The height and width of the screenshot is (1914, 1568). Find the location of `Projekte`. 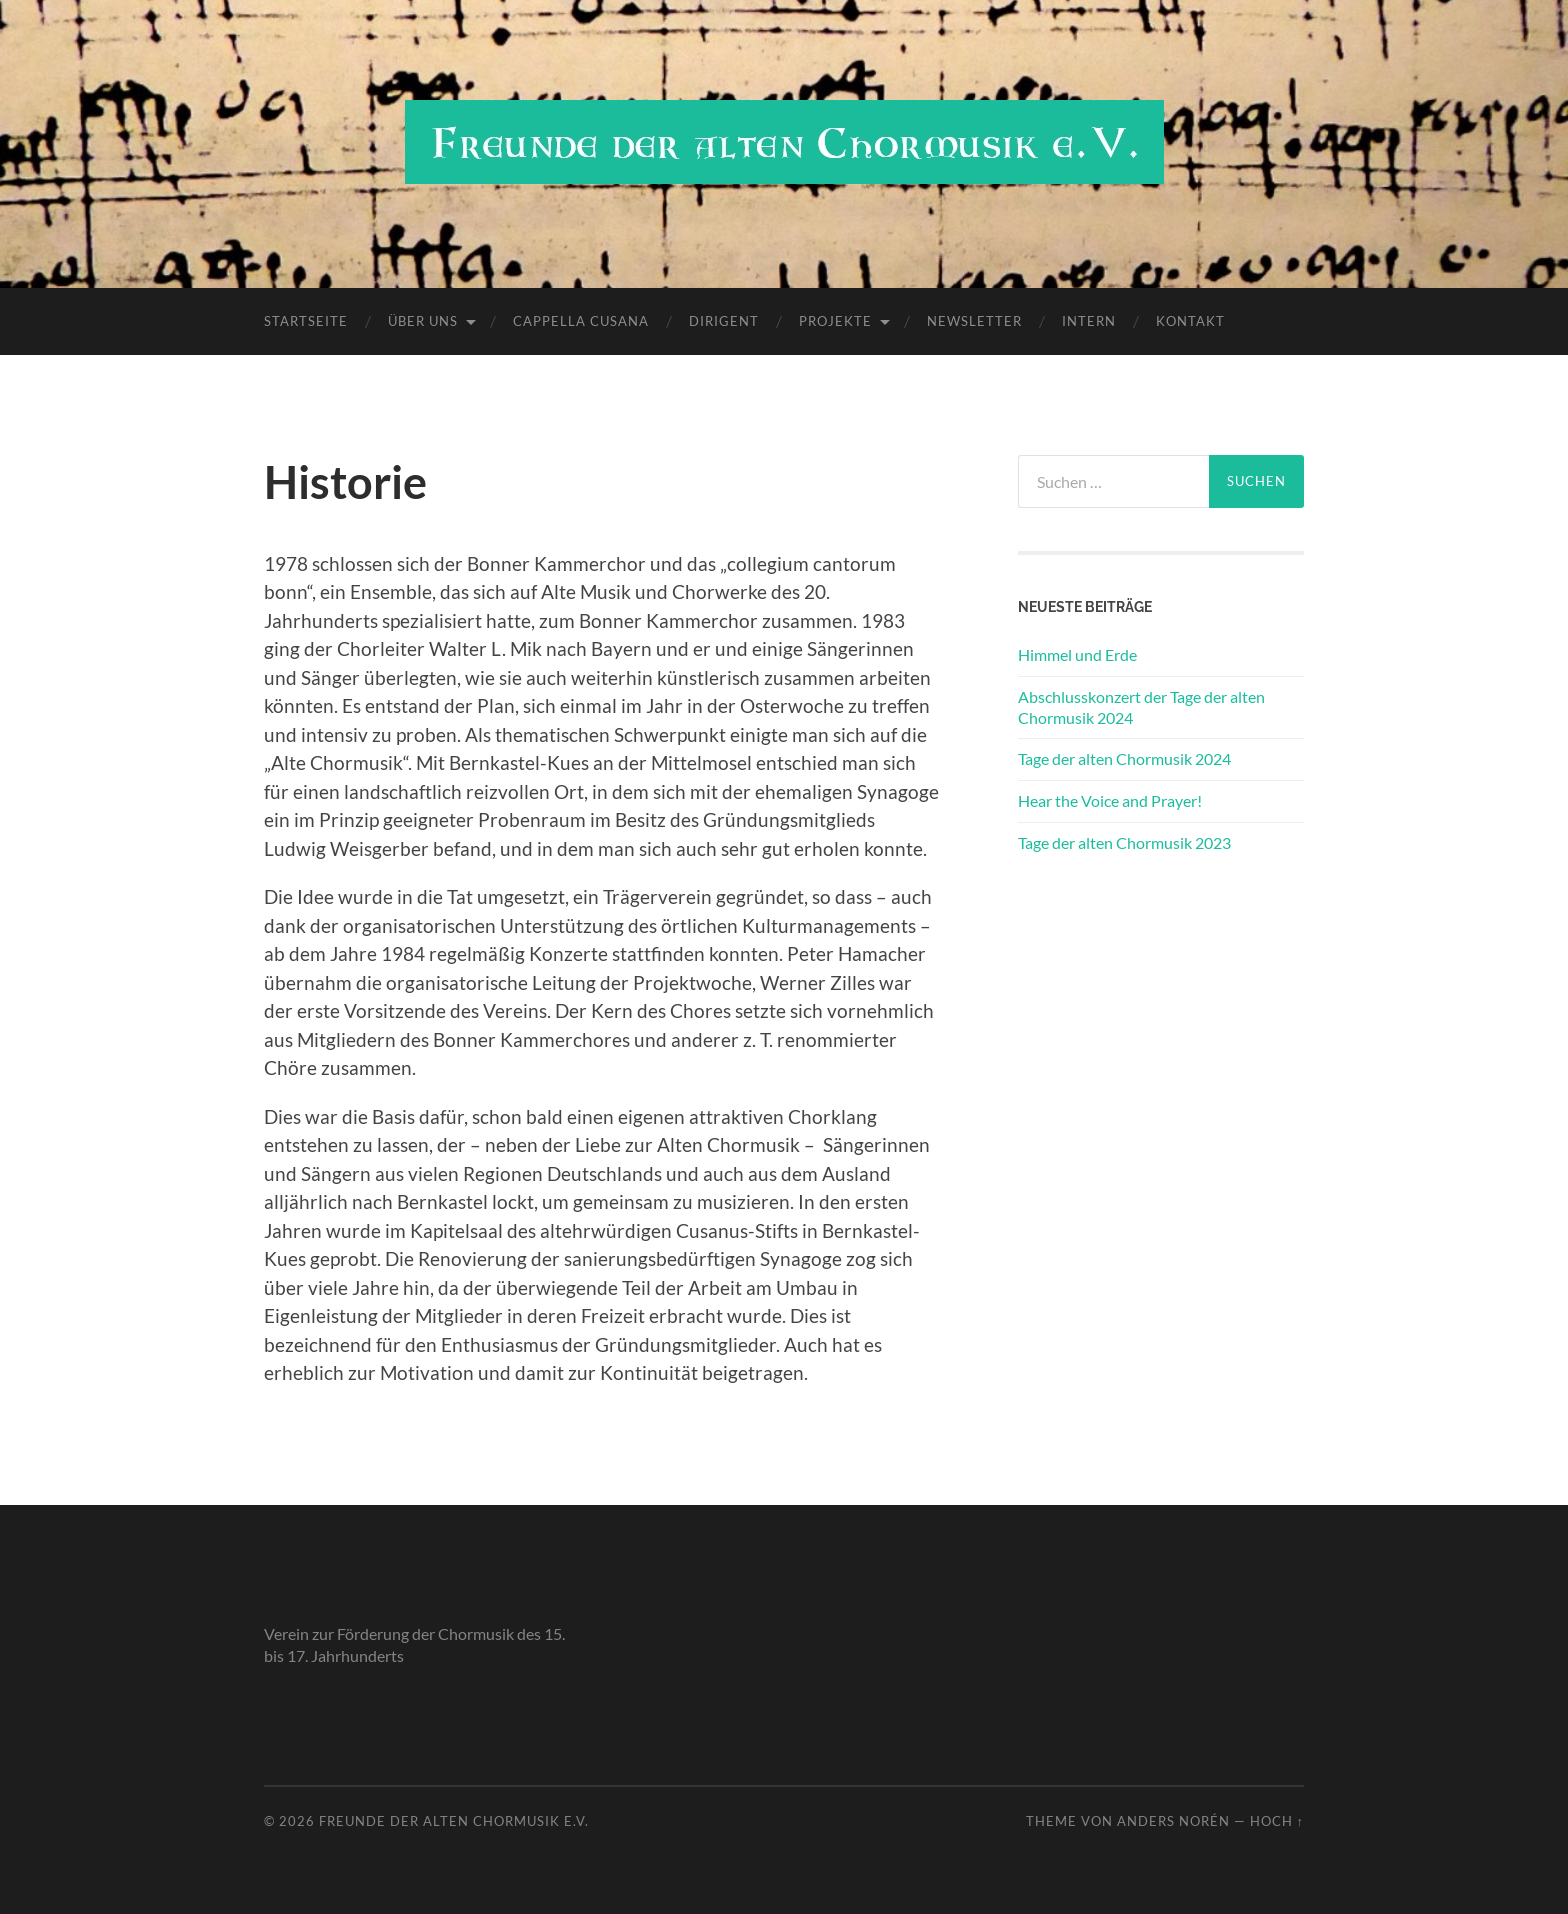

Projekte is located at coordinates (835, 321).